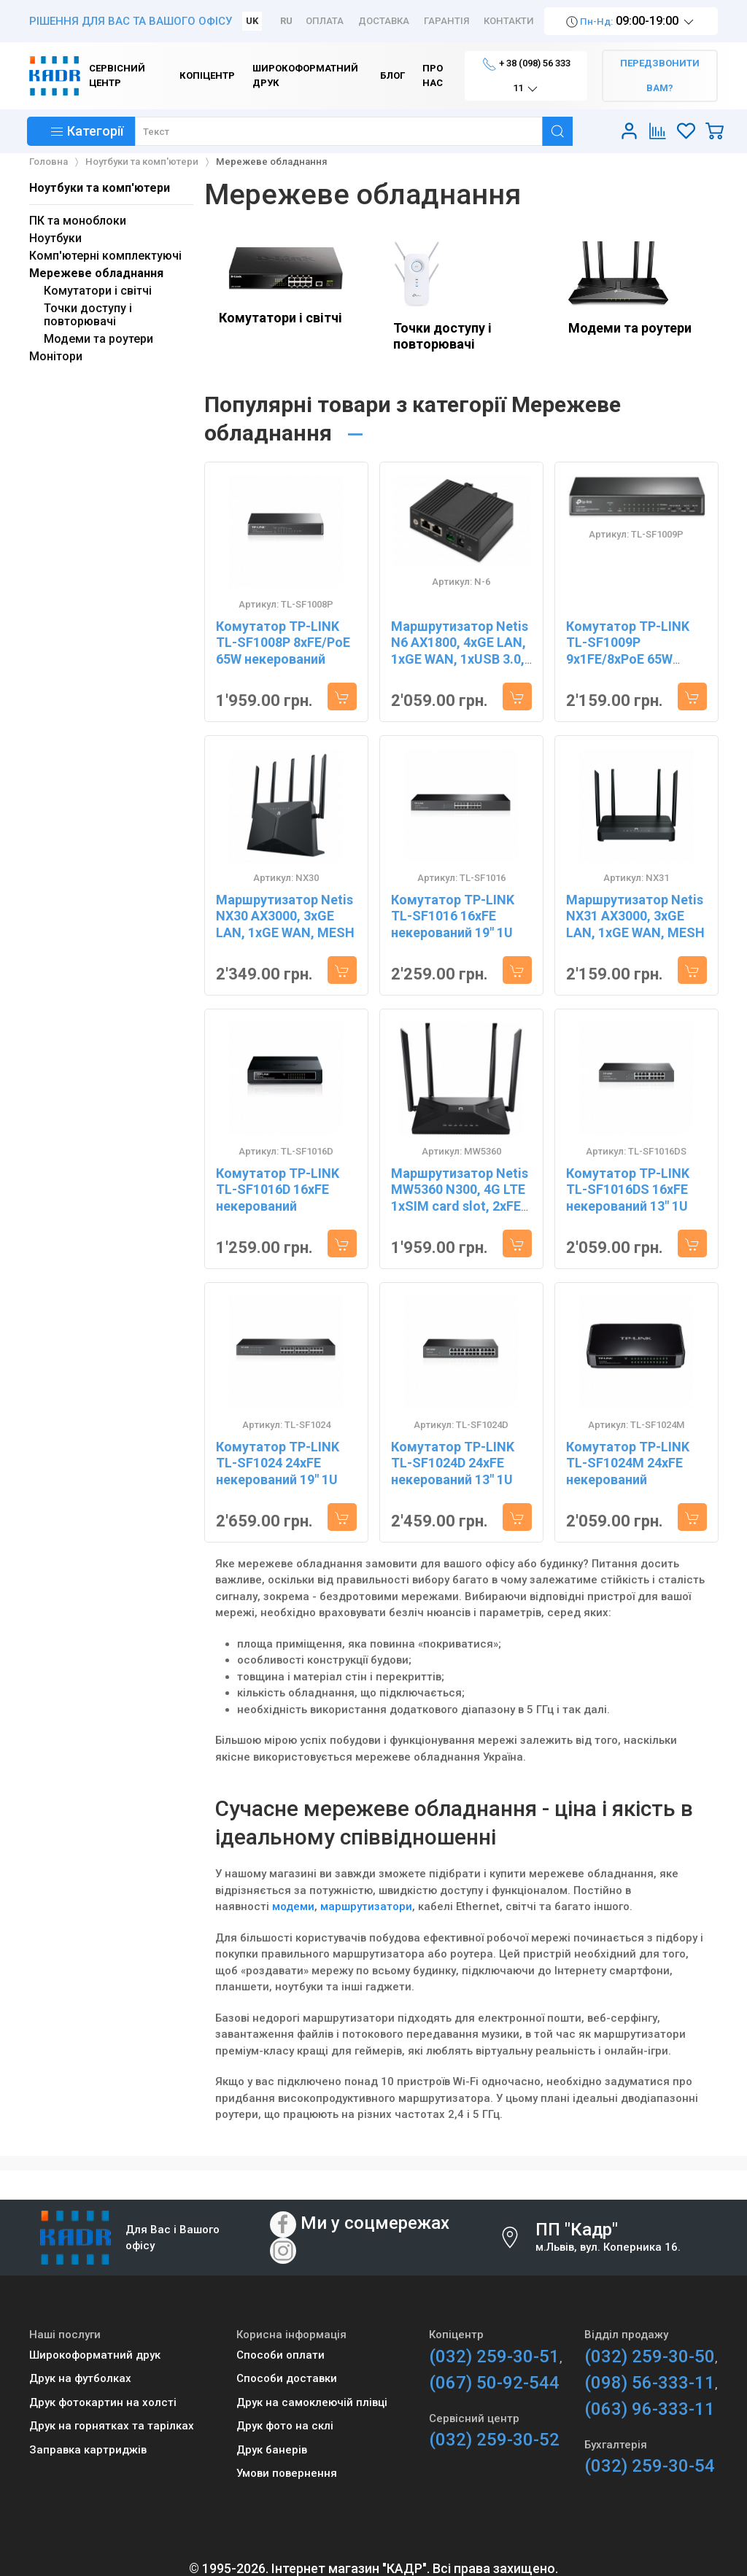 The height and width of the screenshot is (2576, 747). Describe the element at coordinates (77, 221) in the screenshot. I see `ПК та моноблоки` at that location.